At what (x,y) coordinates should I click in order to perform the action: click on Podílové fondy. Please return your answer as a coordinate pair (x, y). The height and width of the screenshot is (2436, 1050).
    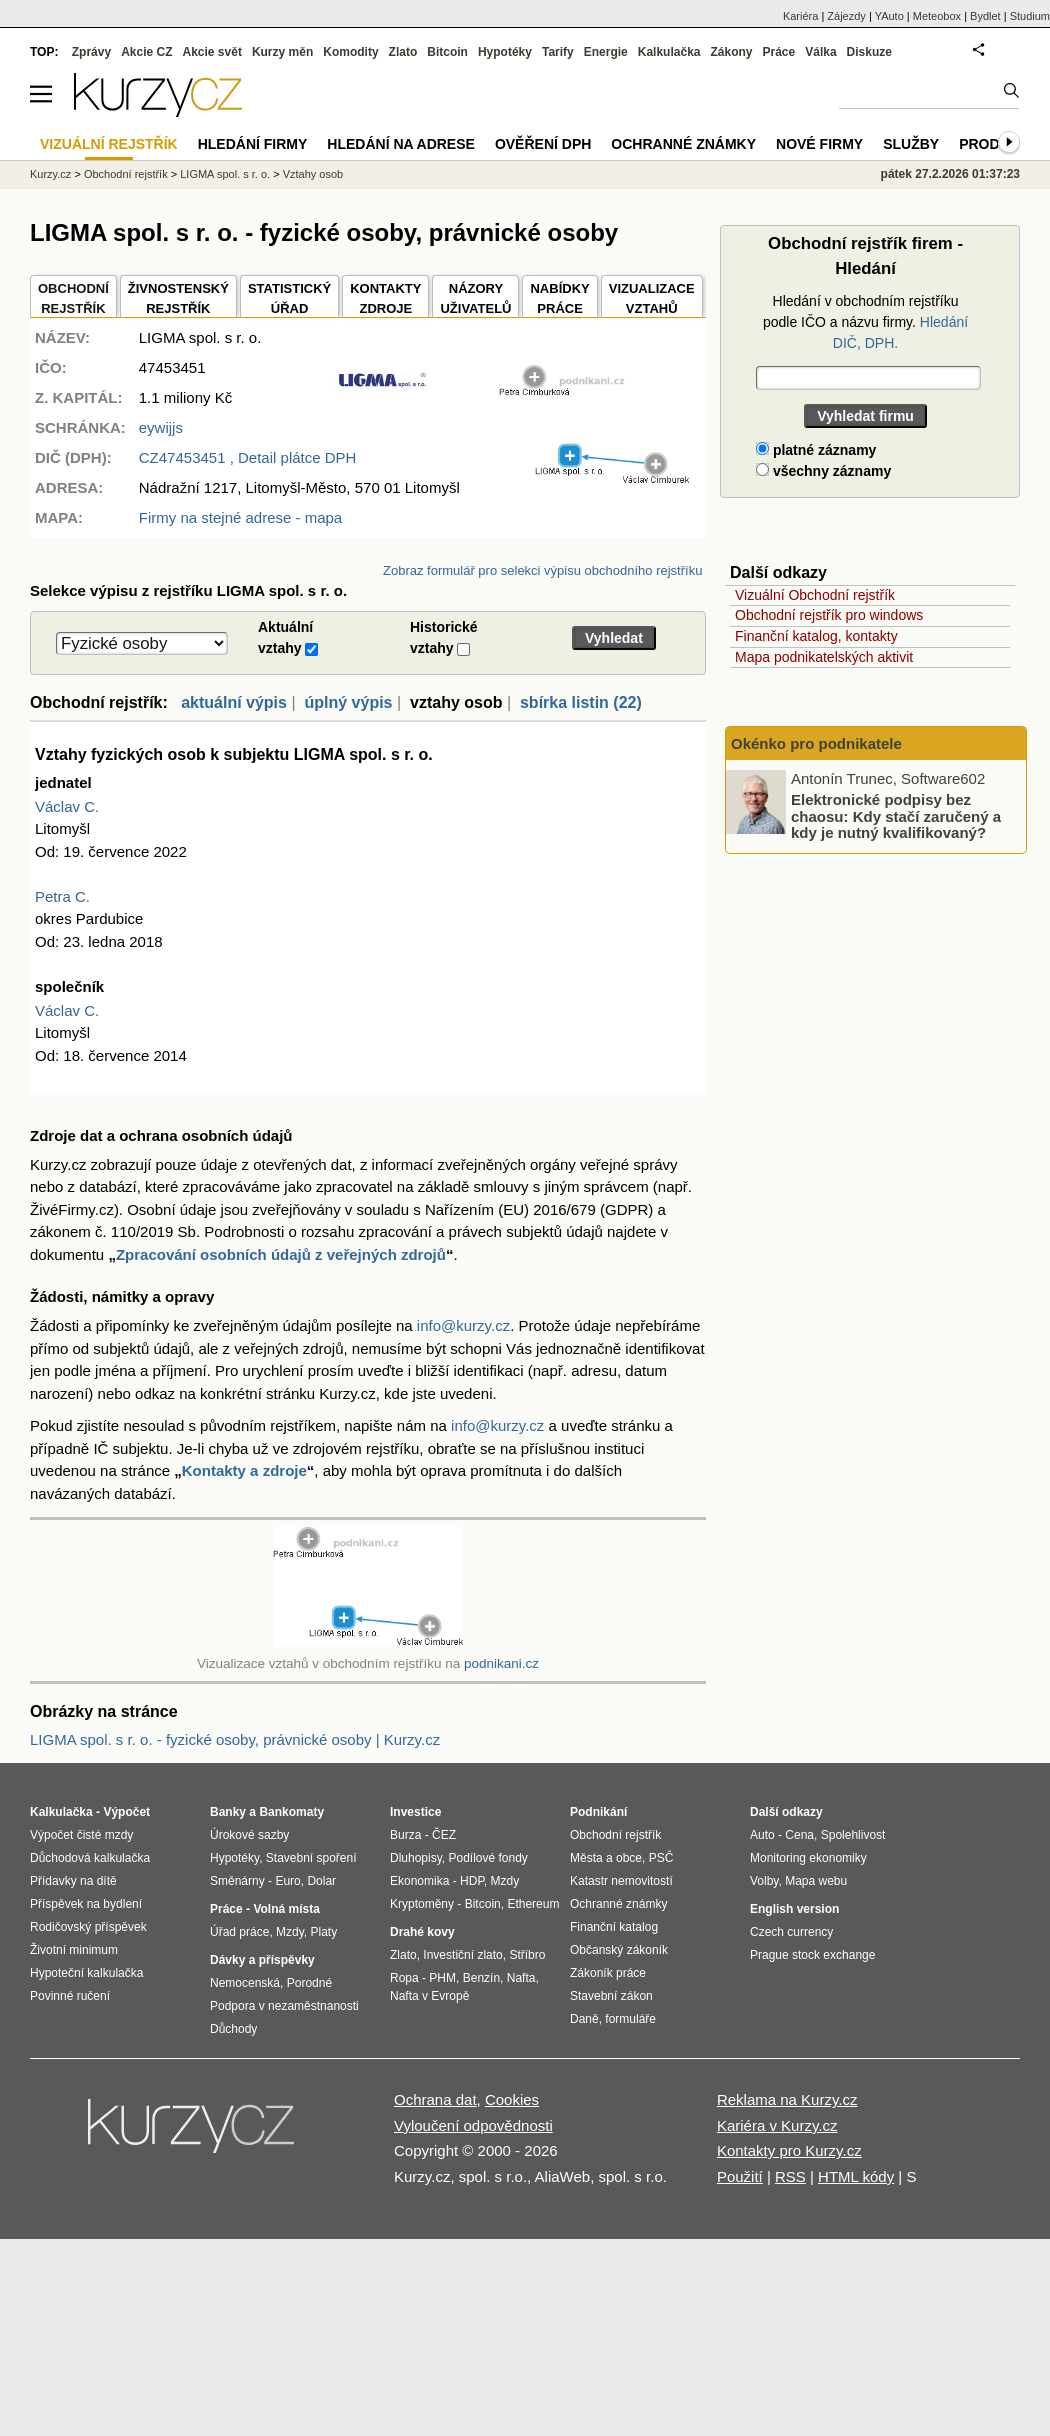
    Looking at the image, I should click on (487, 1858).